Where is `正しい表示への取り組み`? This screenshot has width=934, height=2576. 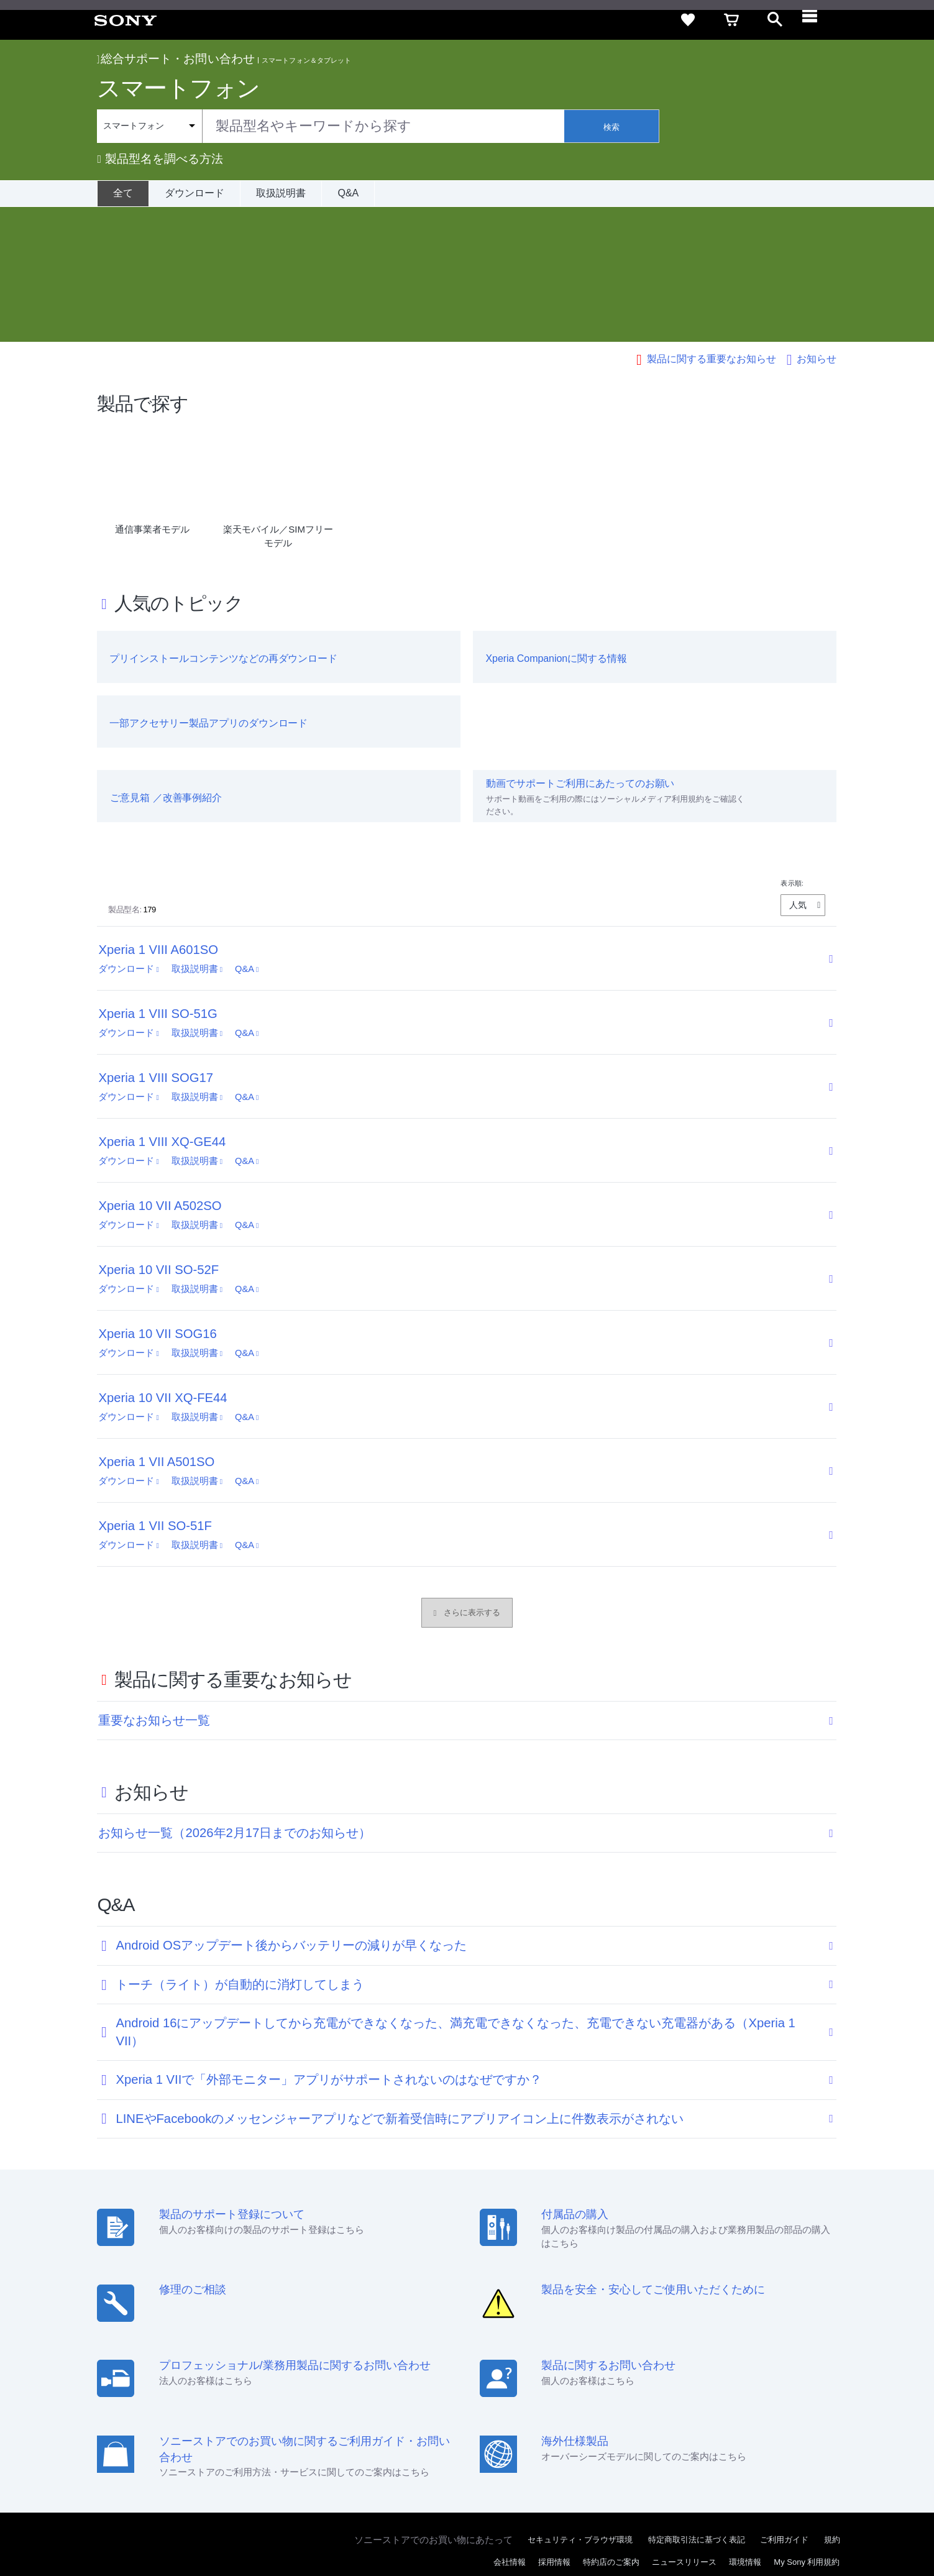
正しい表示への取り組み is located at coordinates (276, 2526).